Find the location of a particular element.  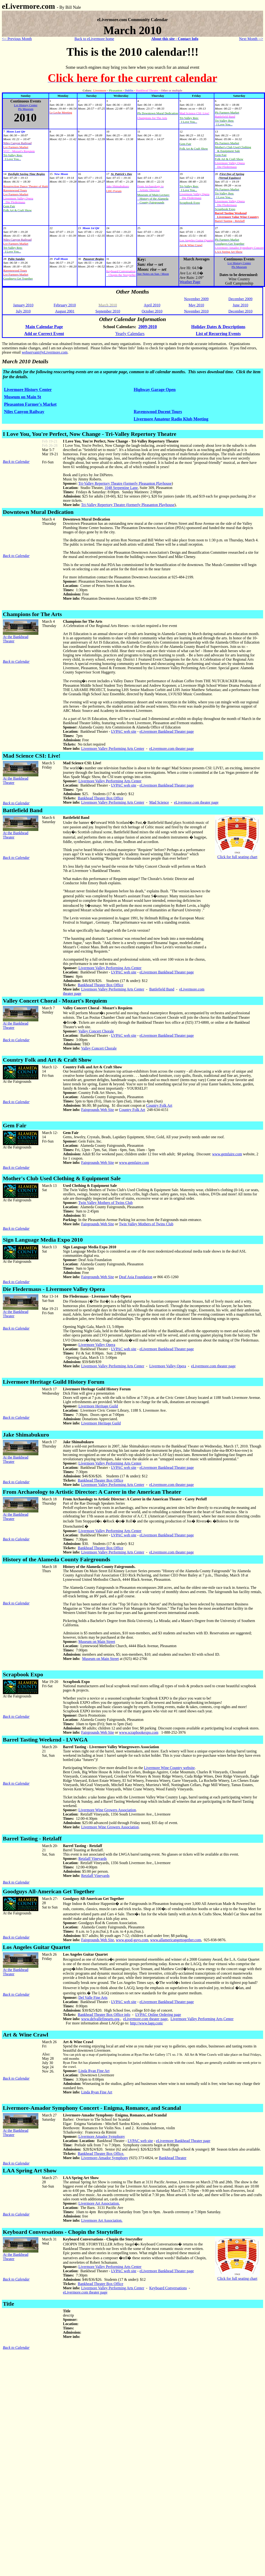

Main Calendar Page is located at coordinates (44, 326).